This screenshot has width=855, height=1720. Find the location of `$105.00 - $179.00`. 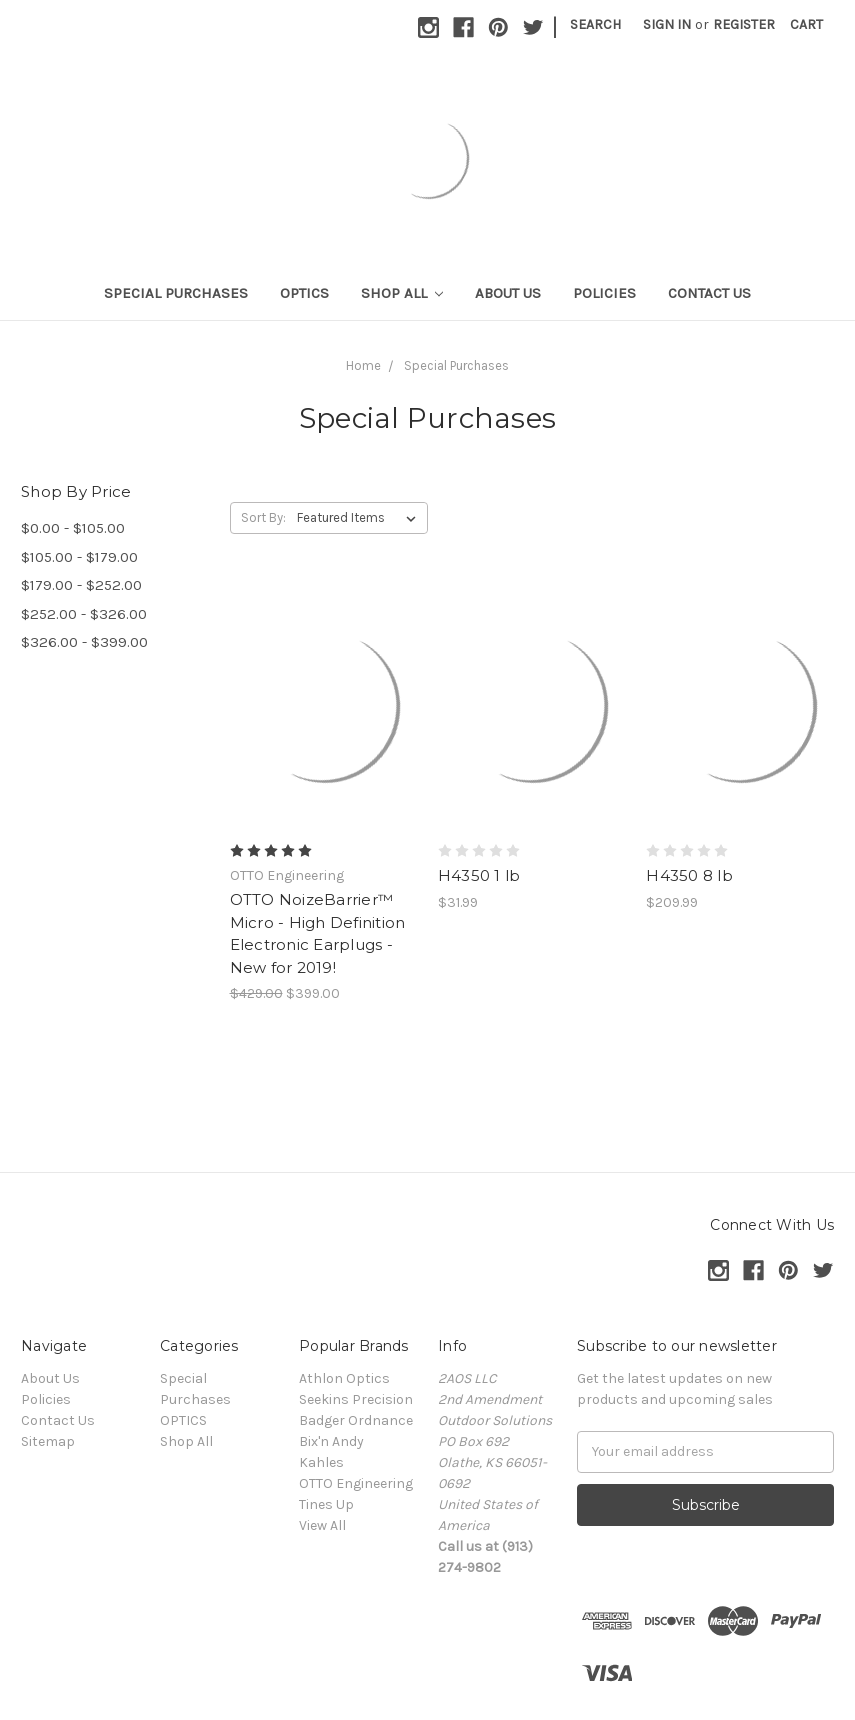

$105.00 - $179.00 is located at coordinates (79, 557).